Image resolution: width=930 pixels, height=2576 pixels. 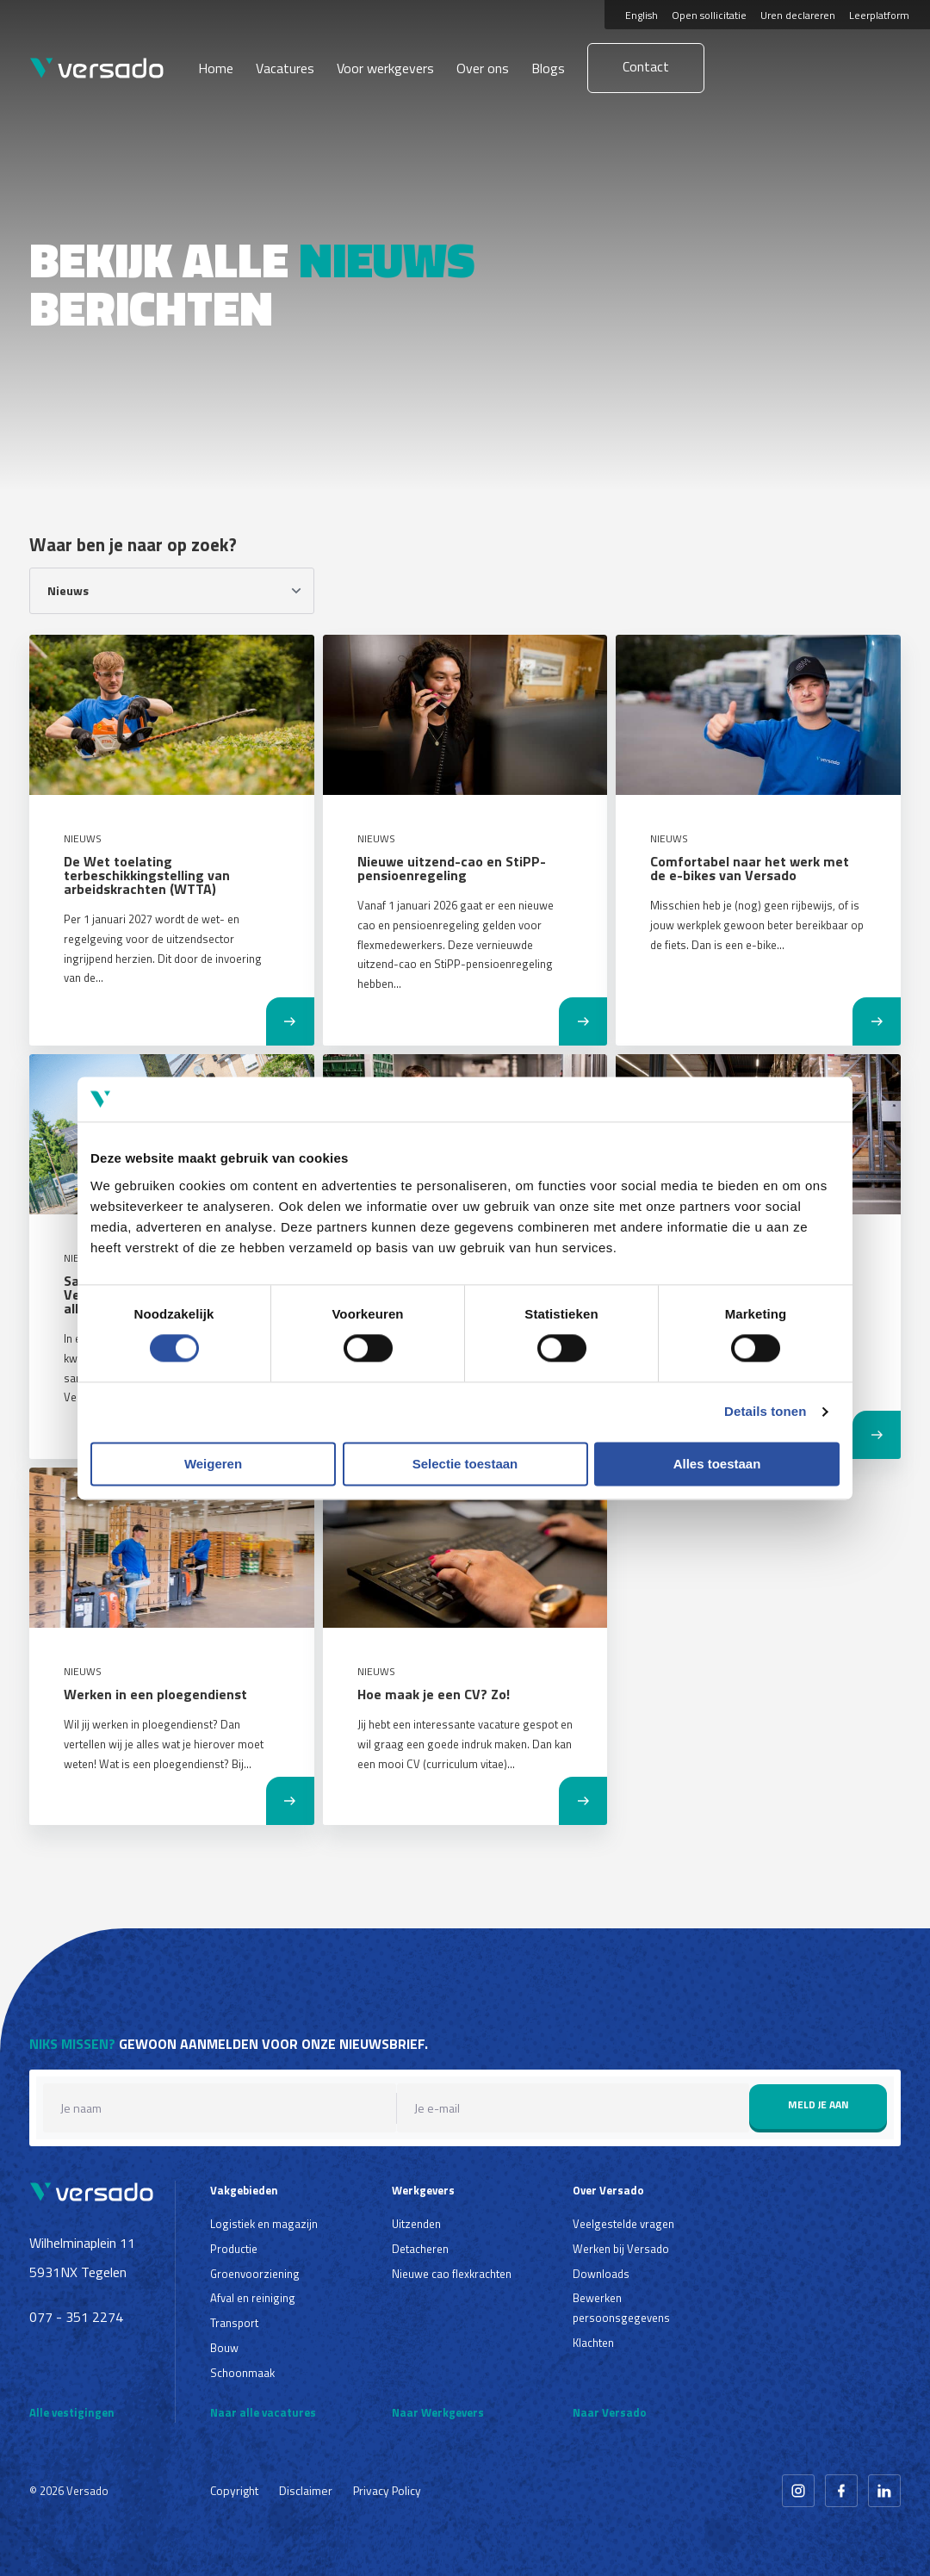 I want to click on Voor werkgevers, so click(x=385, y=68).